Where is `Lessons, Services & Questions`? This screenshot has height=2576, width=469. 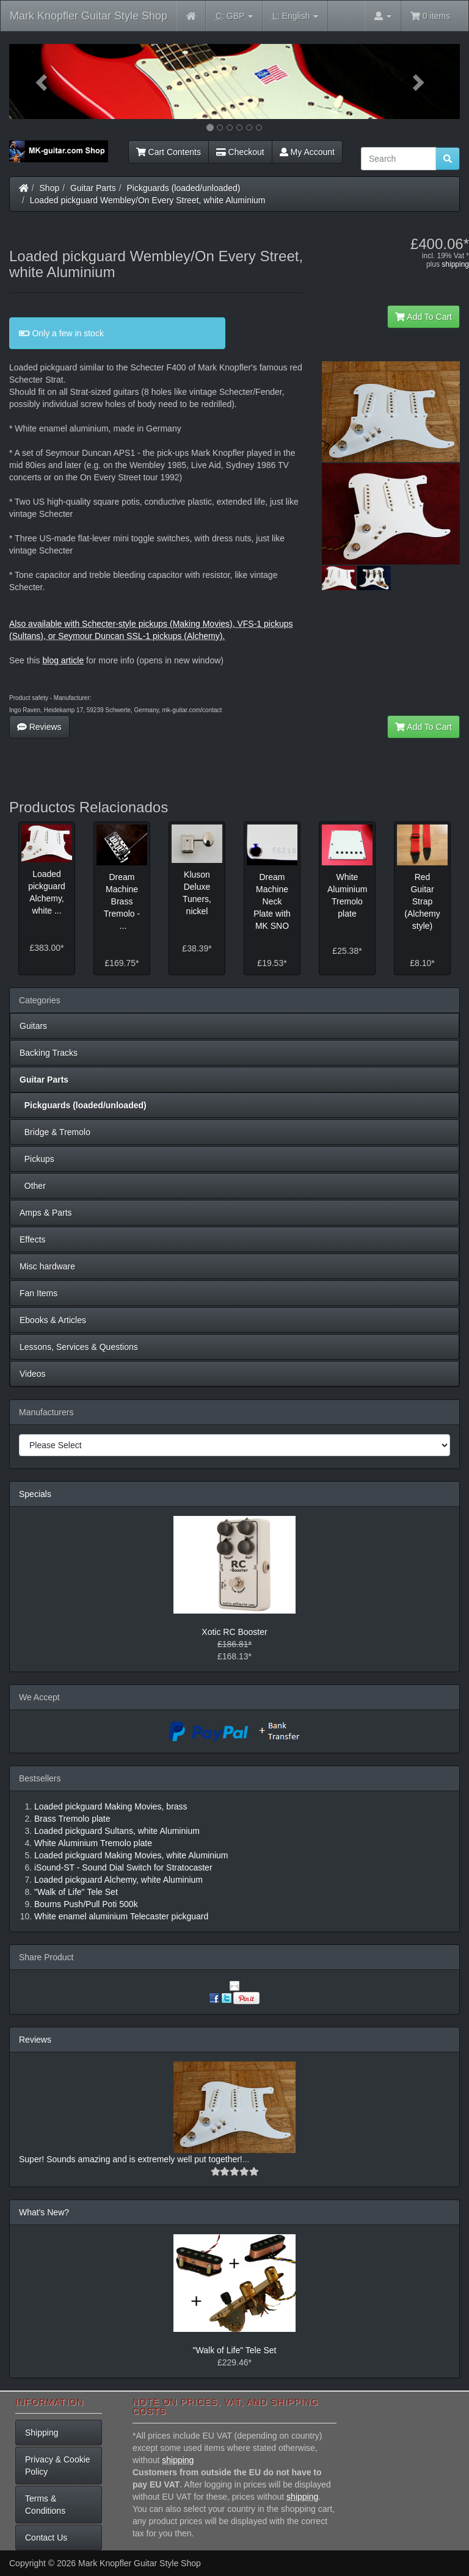 Lessons, Services & Questions is located at coordinates (79, 1347).